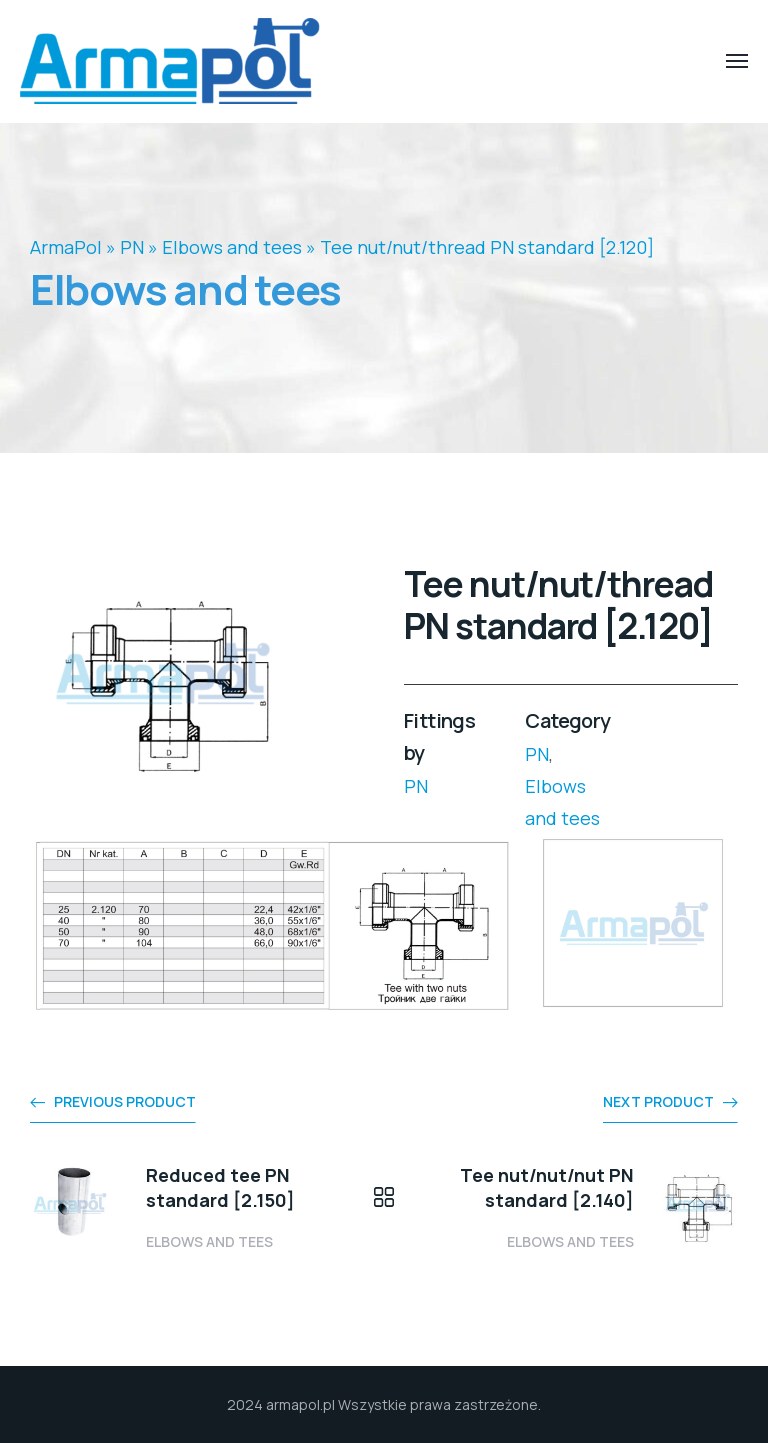  What do you see at coordinates (487, 247) in the screenshot?
I see `Tee nut/nut/thread PN standard [2.120]` at bounding box center [487, 247].